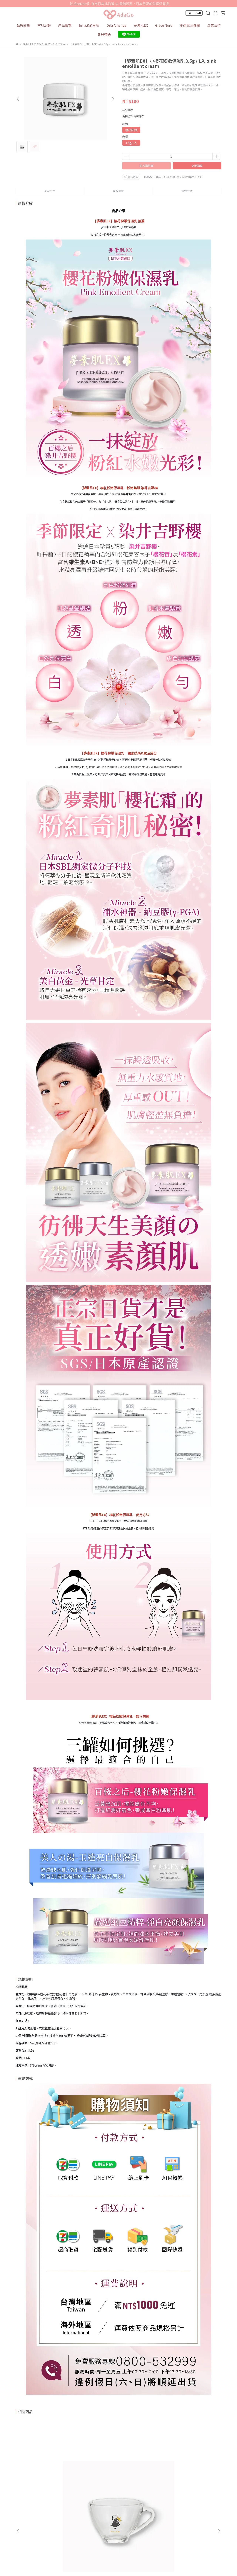 This screenshot has height=2576, width=237. What do you see at coordinates (23, 25) in the screenshot?
I see `品牌故事` at bounding box center [23, 25].